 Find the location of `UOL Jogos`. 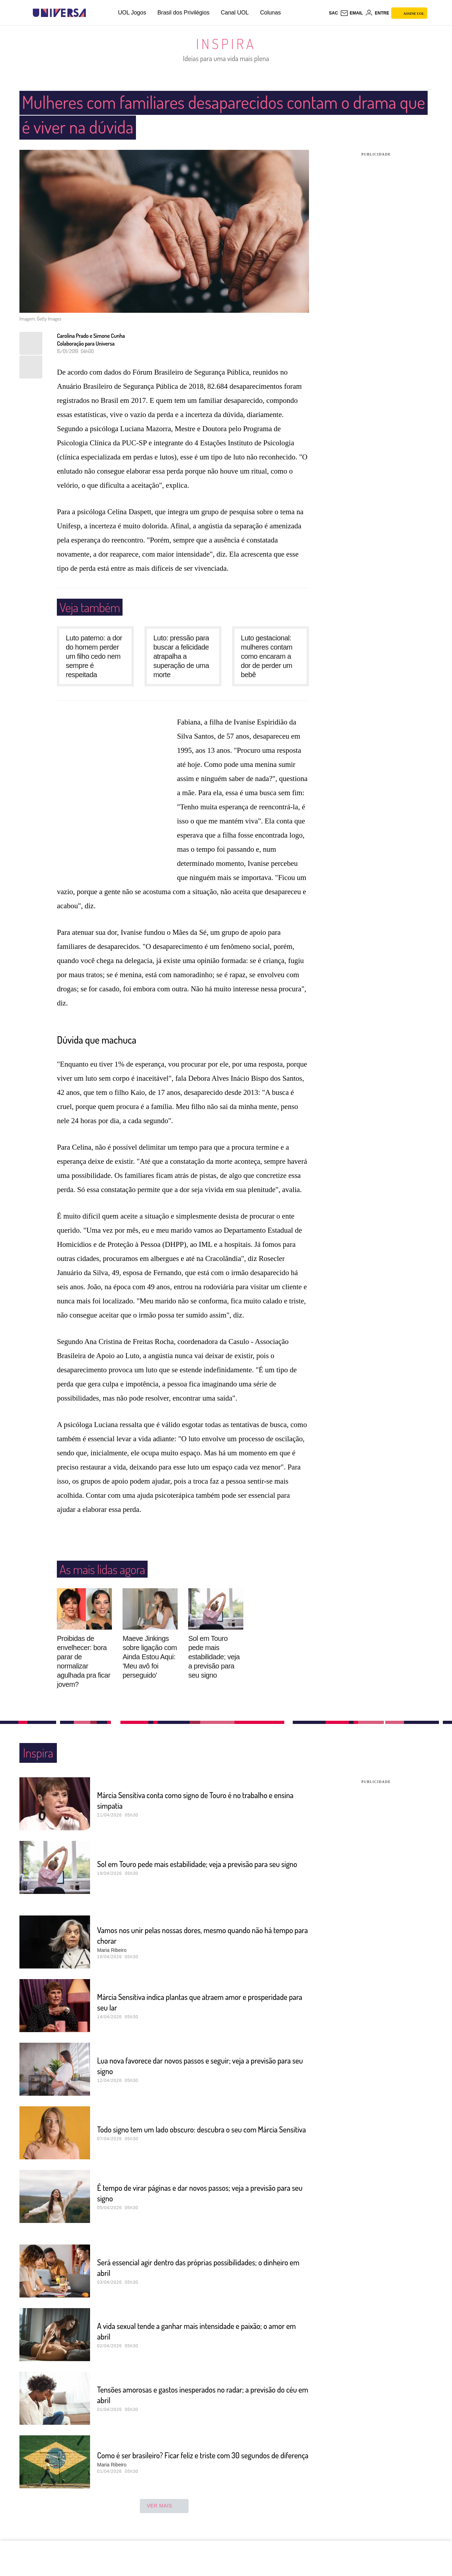

UOL Jogos is located at coordinates (132, 13).